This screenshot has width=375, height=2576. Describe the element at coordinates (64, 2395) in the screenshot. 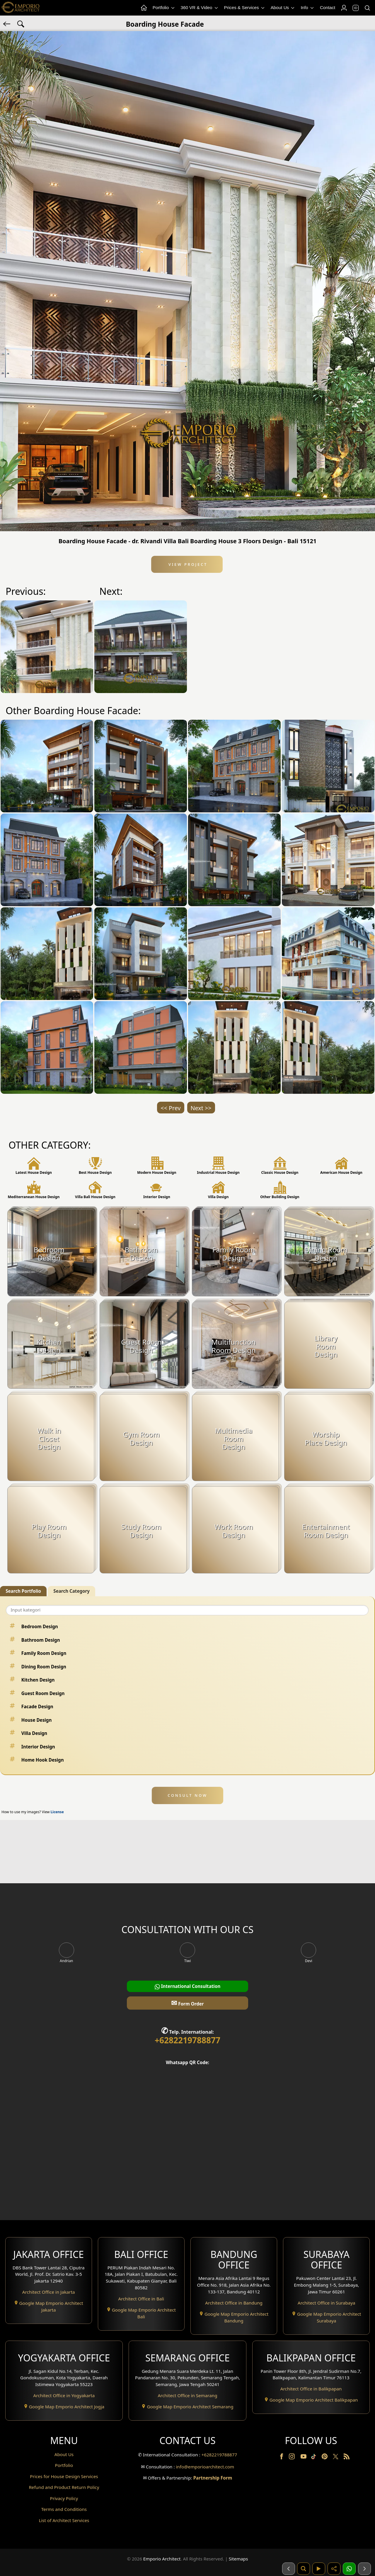

I see `Architect Office in Yogyakarta` at that location.